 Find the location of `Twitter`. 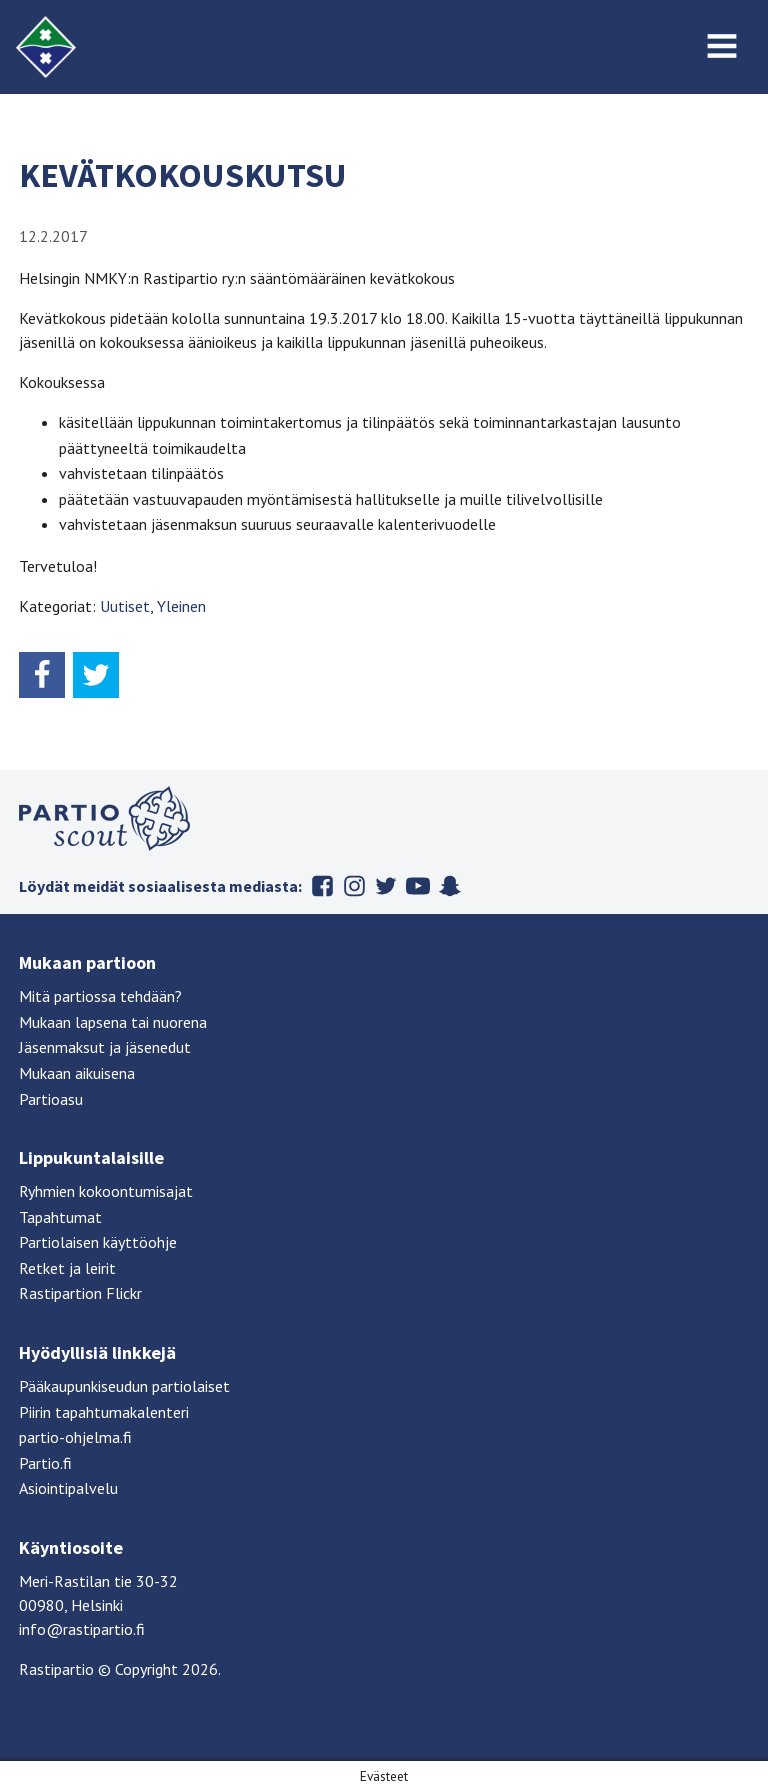

Twitter is located at coordinates (386, 886).